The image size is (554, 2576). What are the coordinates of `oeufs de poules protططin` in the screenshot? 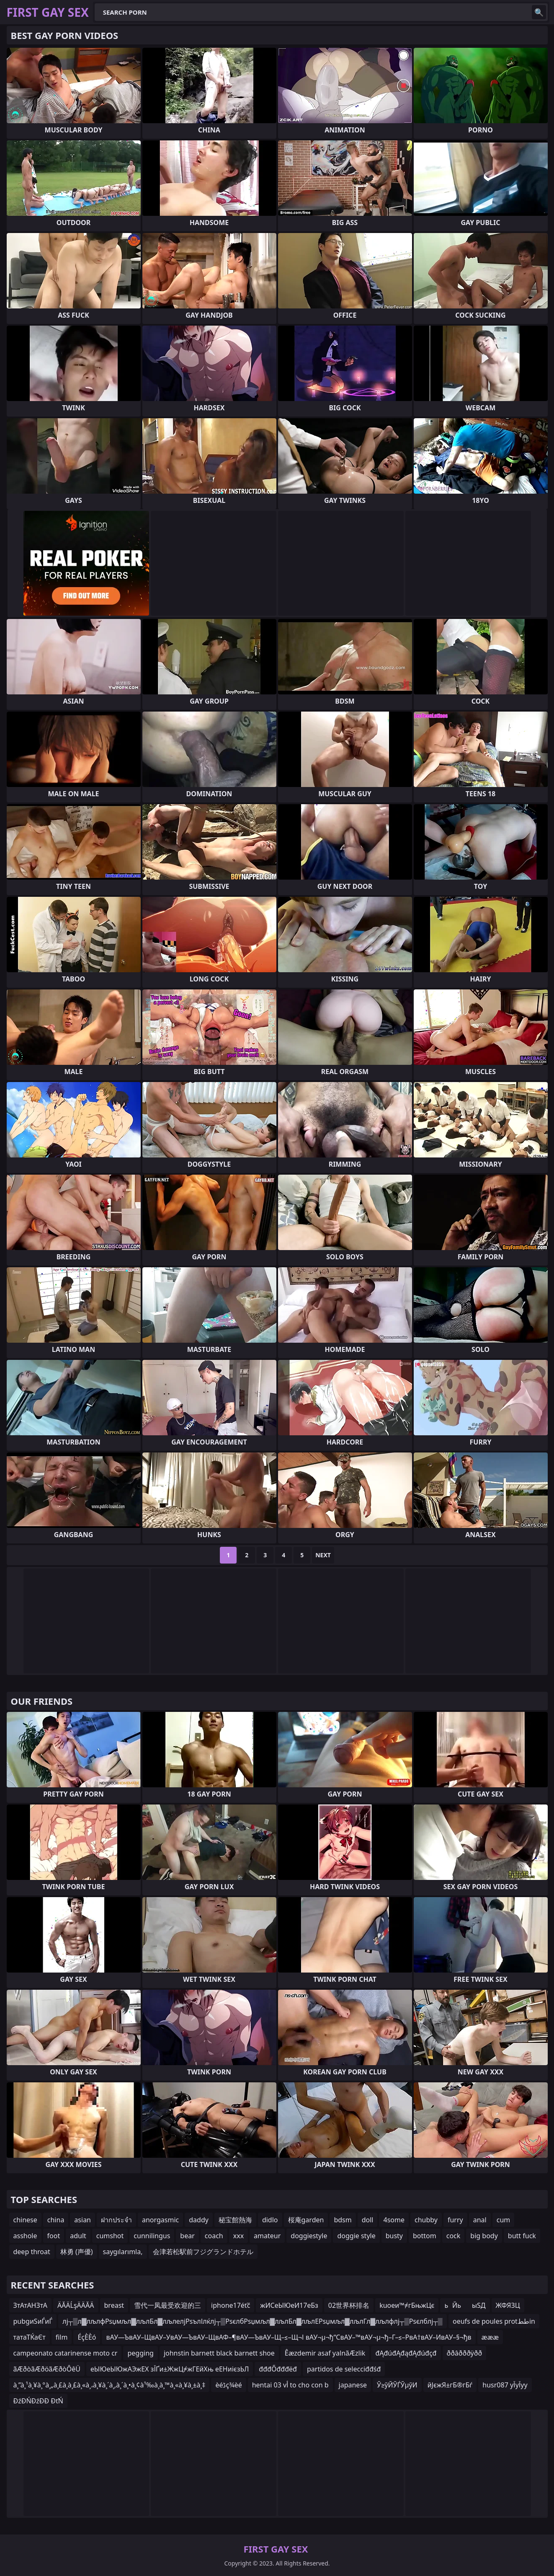 It's located at (494, 2321).